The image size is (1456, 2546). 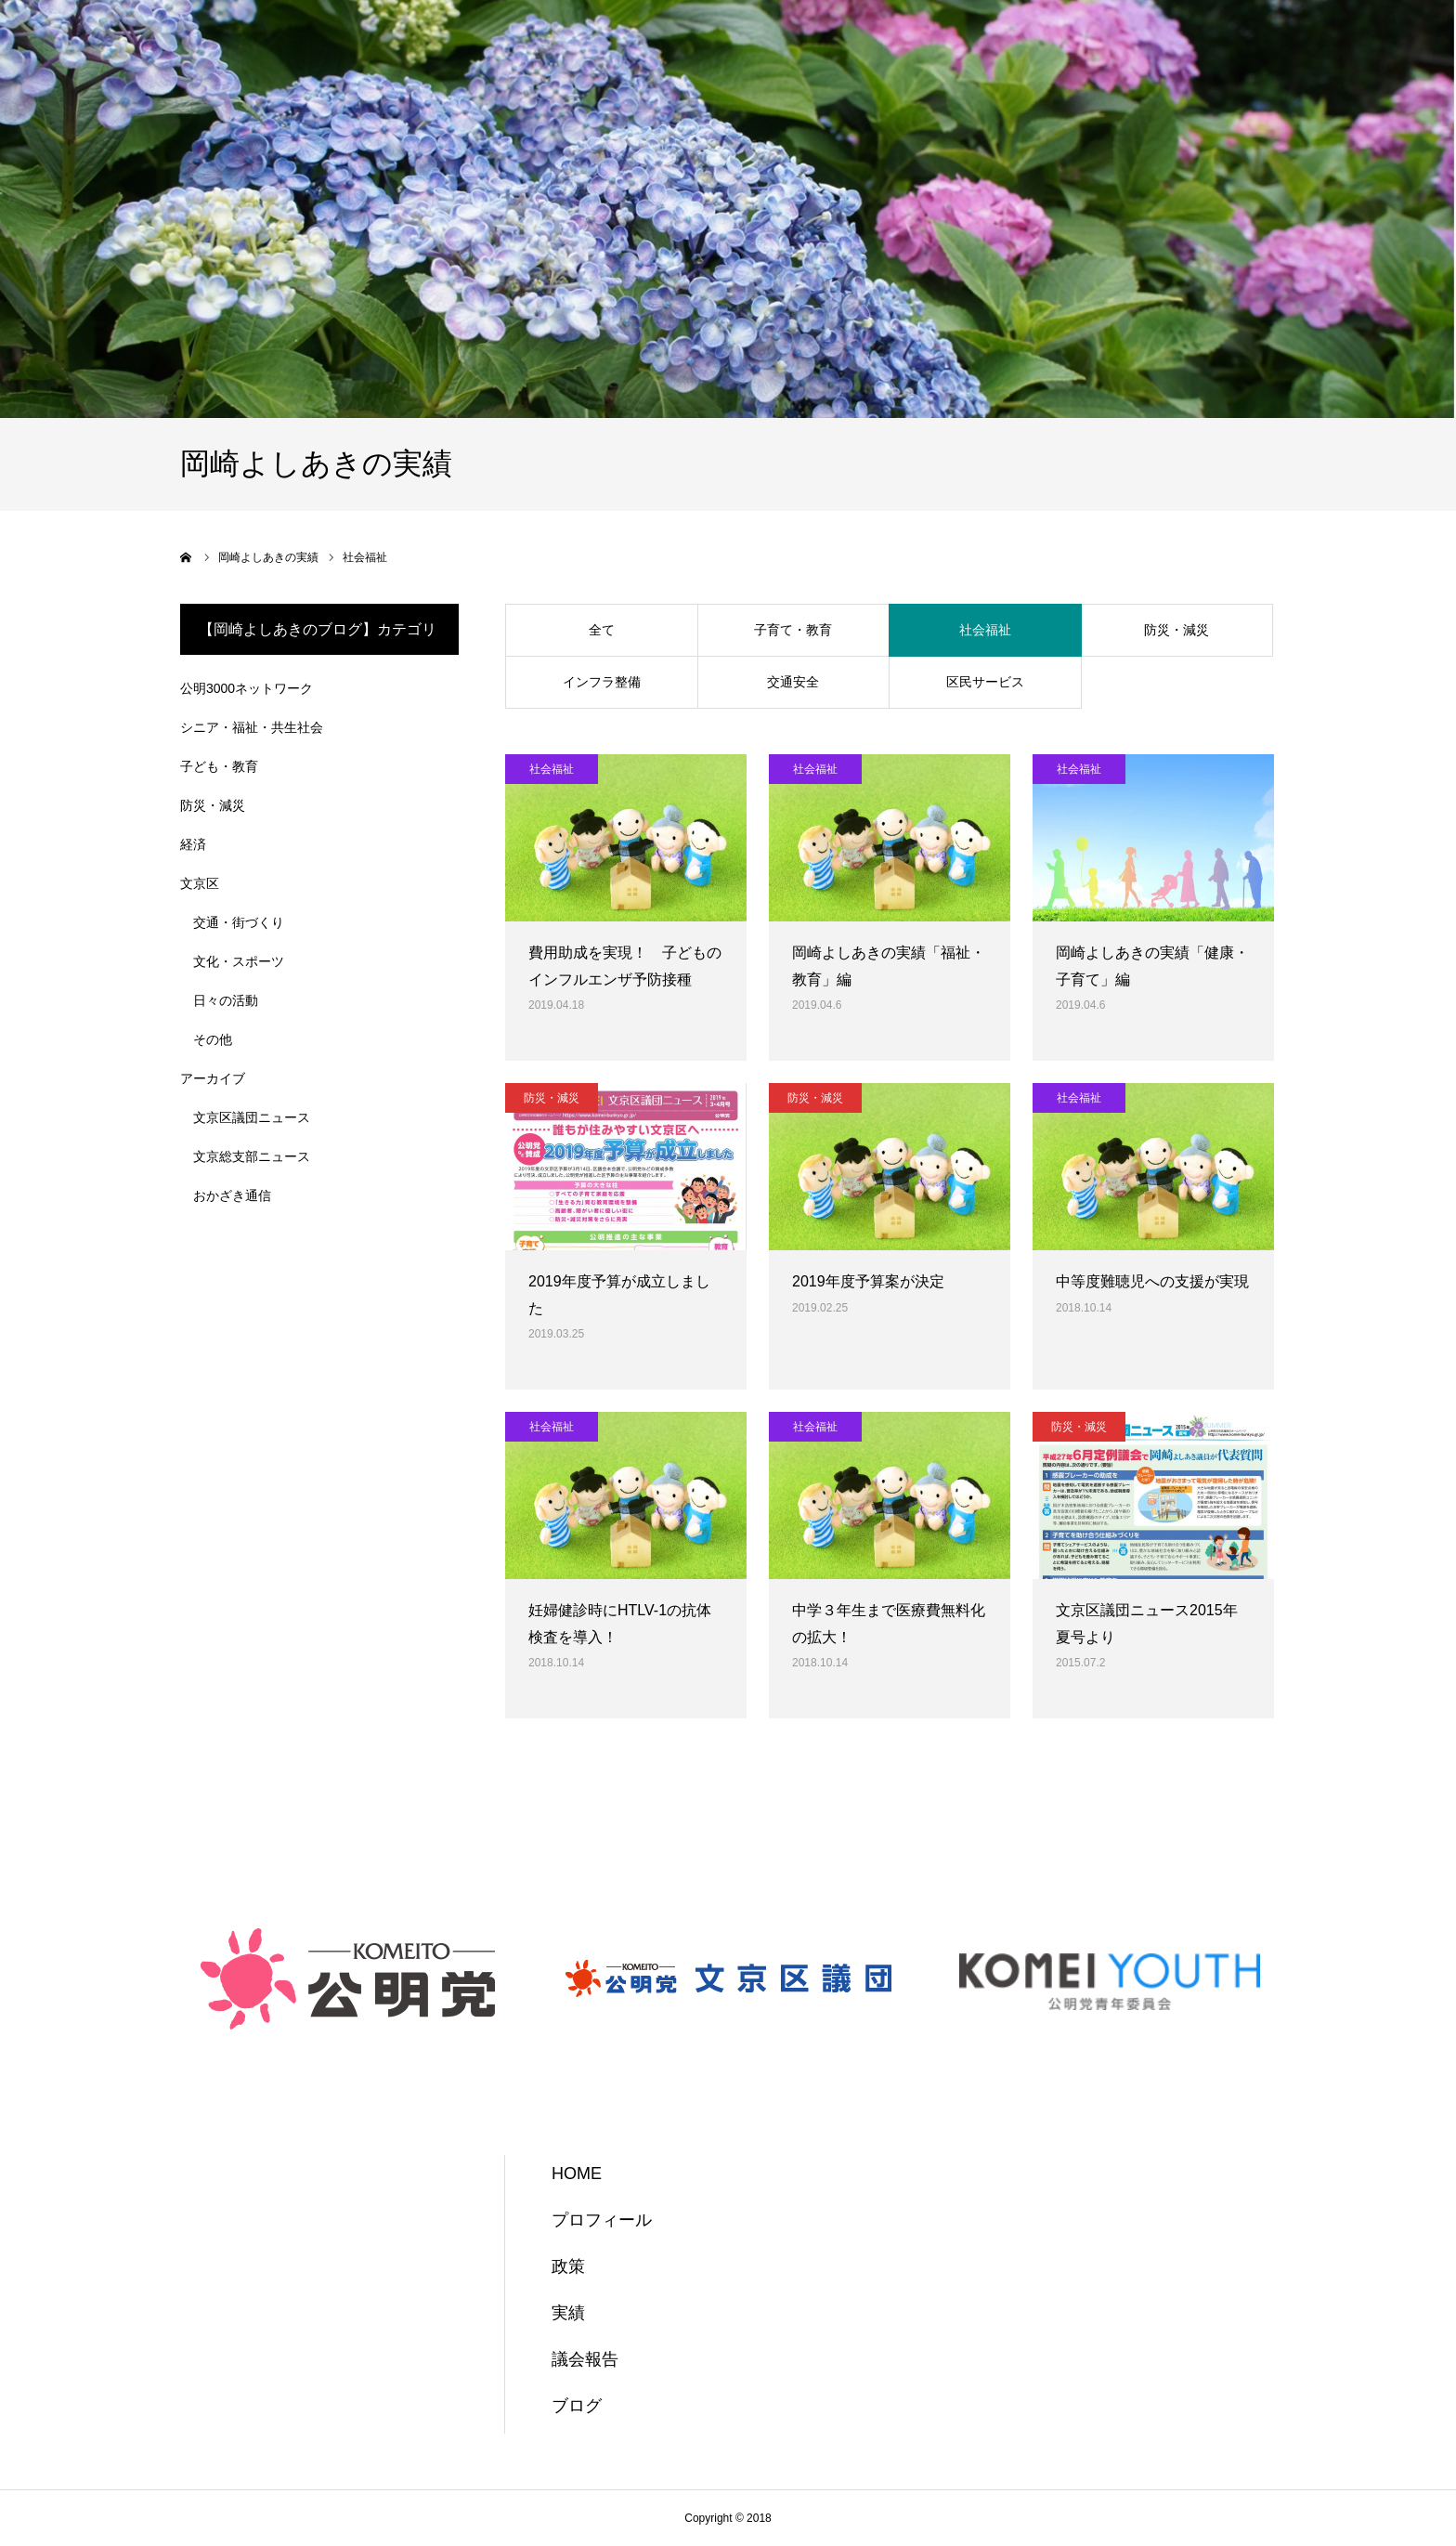 What do you see at coordinates (577, 2173) in the screenshot?
I see `HOME` at bounding box center [577, 2173].